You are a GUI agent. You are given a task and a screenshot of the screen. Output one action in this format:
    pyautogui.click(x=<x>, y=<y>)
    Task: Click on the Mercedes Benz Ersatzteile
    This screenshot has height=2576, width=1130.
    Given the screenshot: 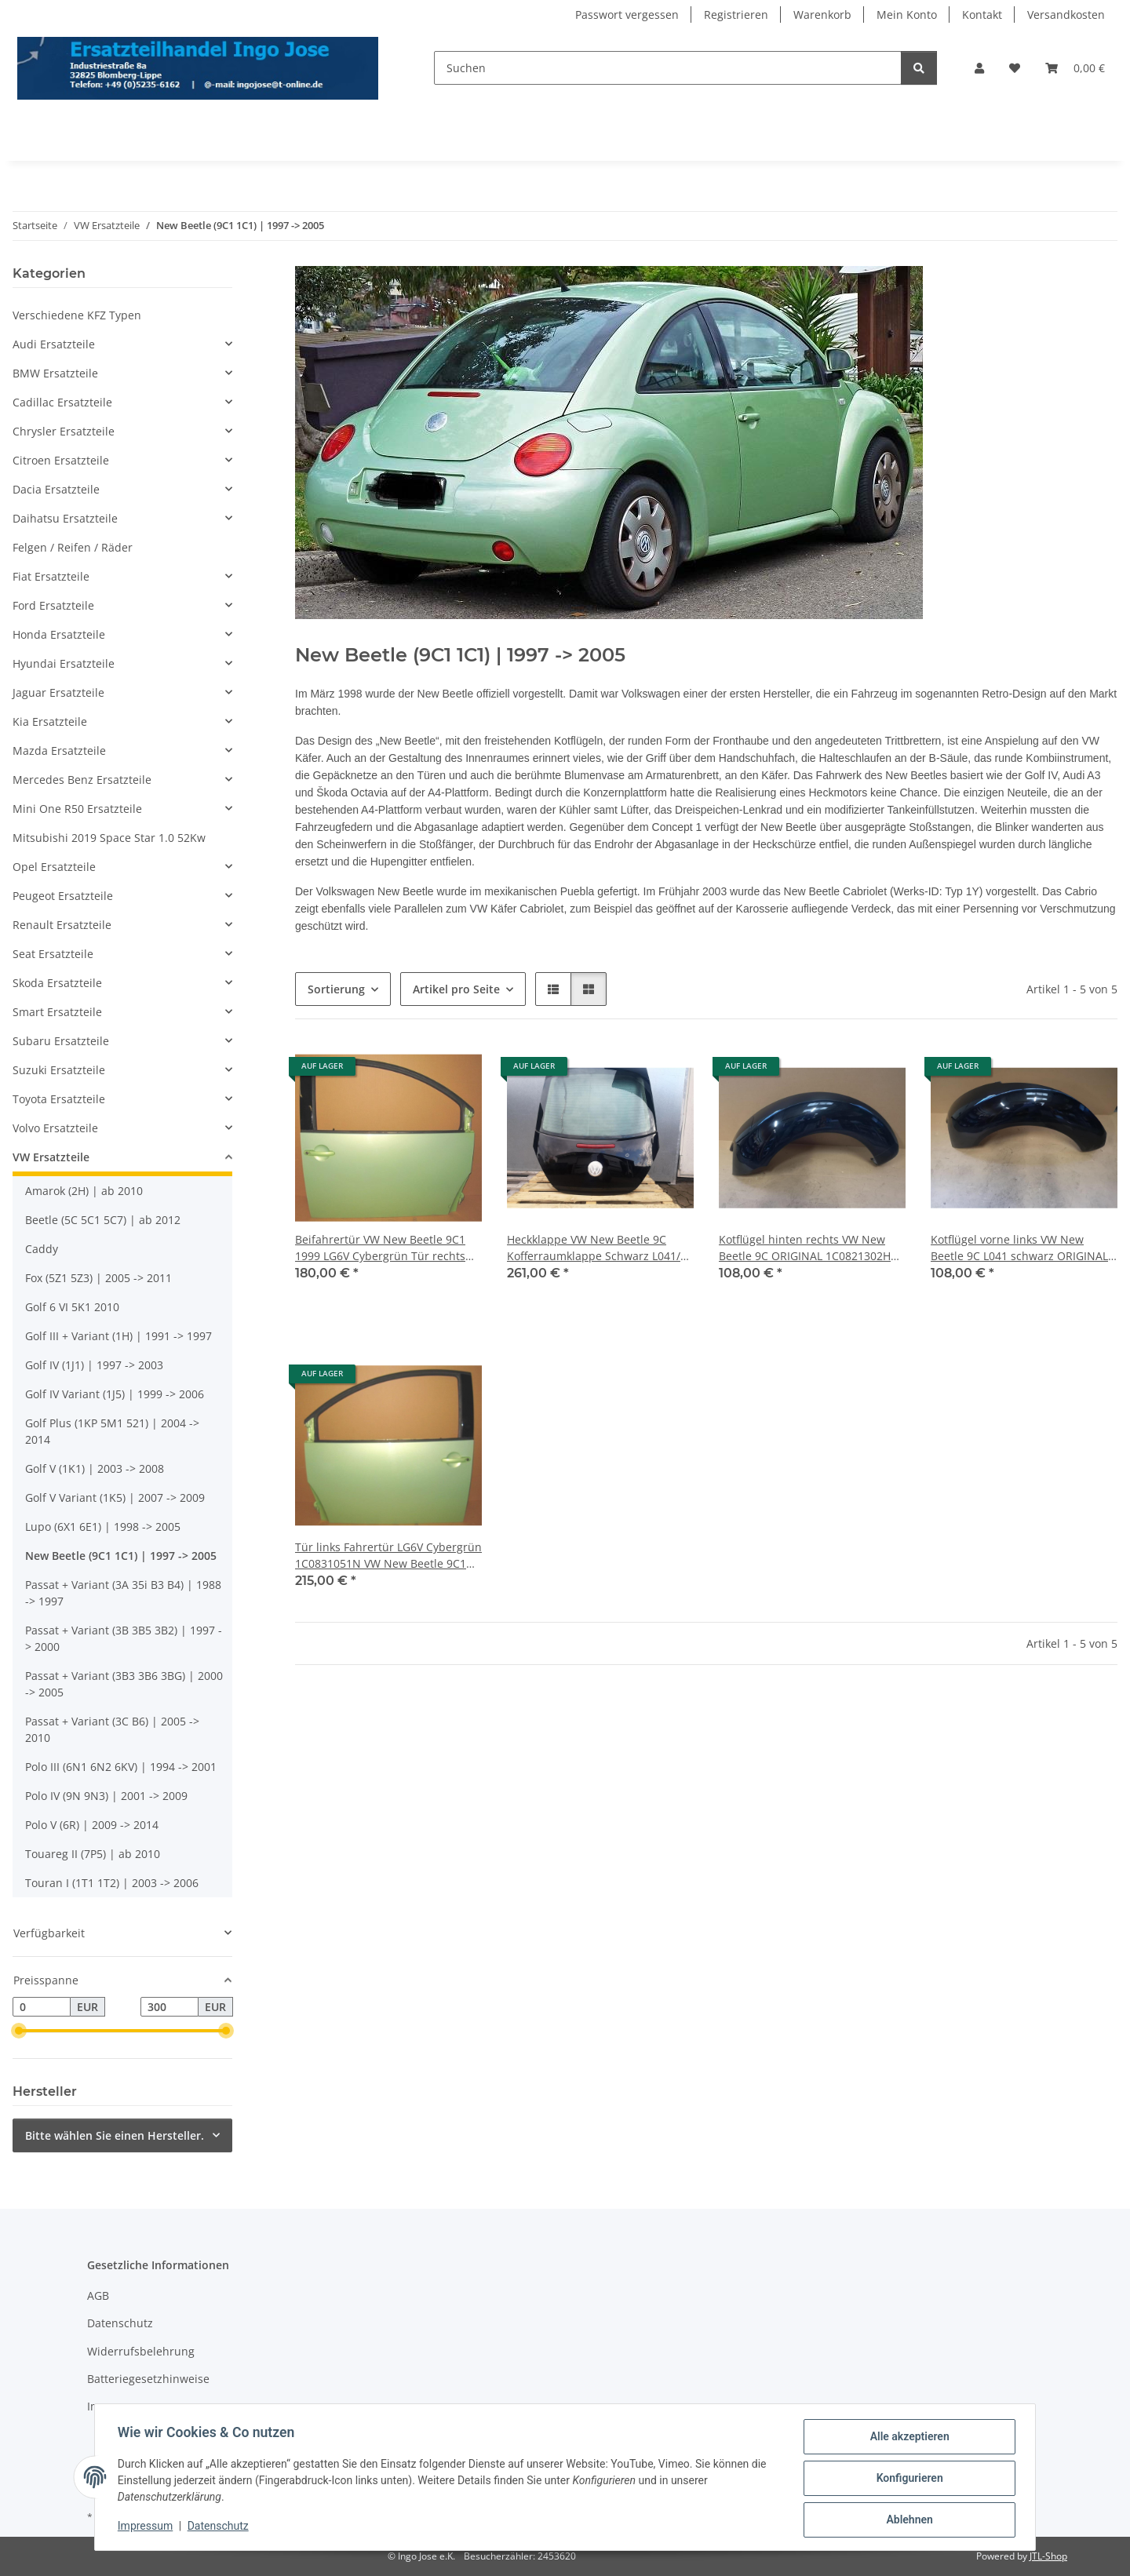 What is the action you would take?
    pyautogui.click(x=82, y=779)
    